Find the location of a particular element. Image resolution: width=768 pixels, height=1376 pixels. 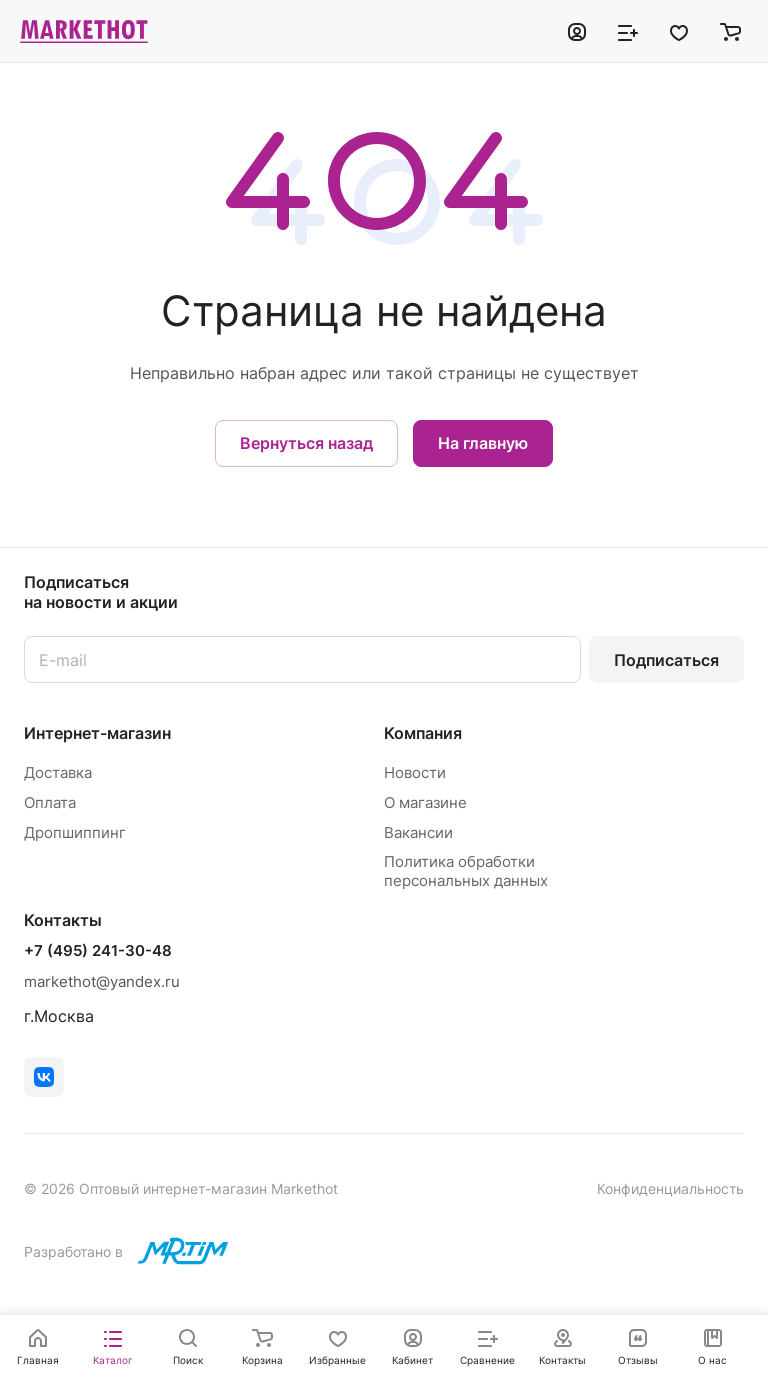

+7 (495) 241-30-48 is located at coordinates (98, 951).